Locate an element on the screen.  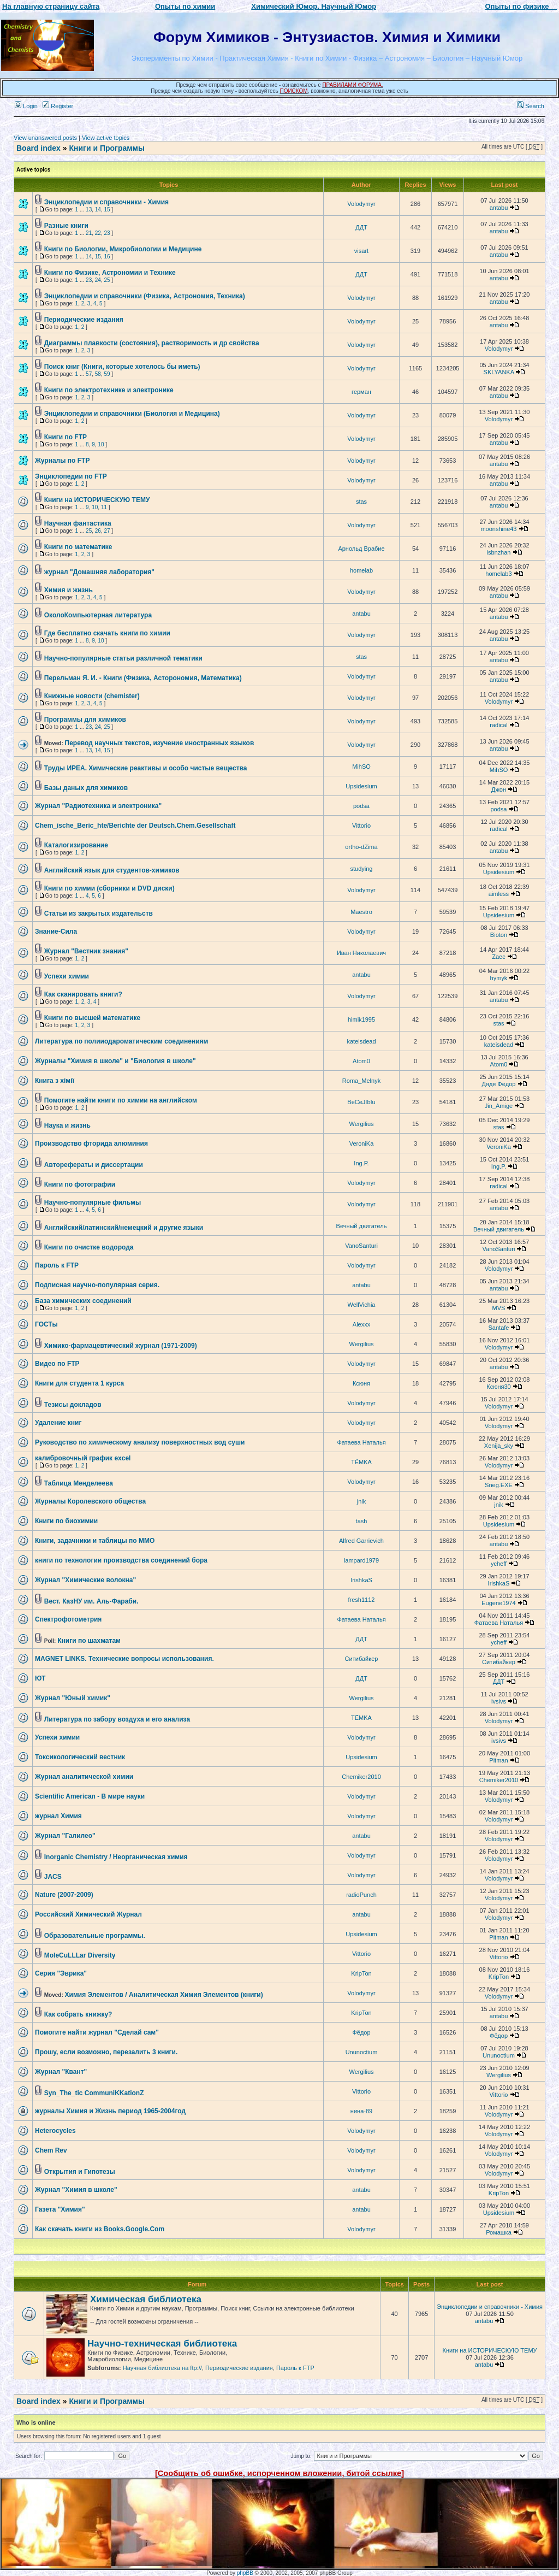
Научно-техническая библиотека is located at coordinates (162, 2343).